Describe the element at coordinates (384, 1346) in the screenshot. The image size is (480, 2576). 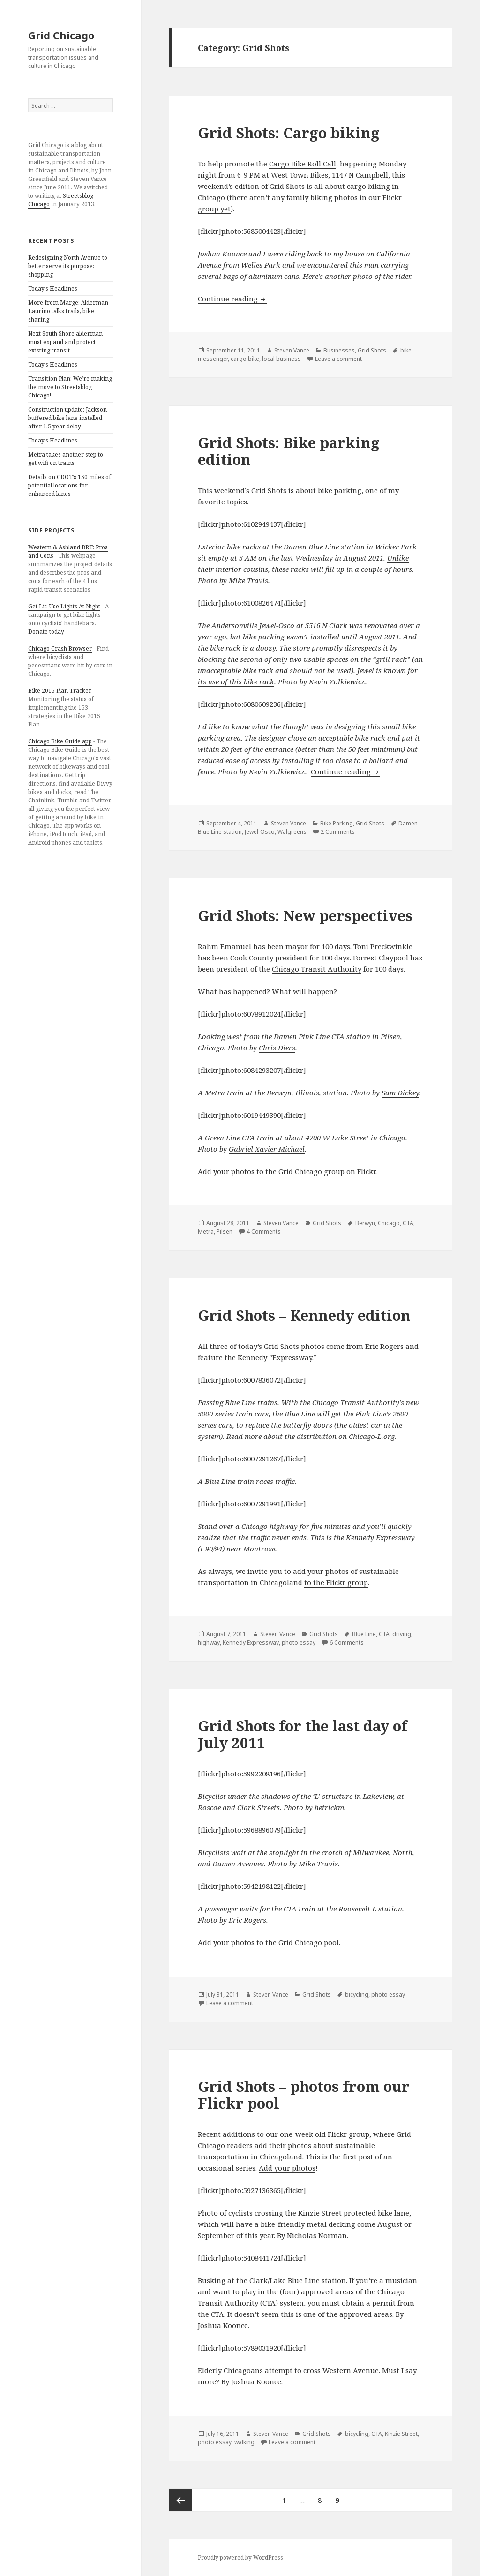
I see `Eric Rogers` at that location.